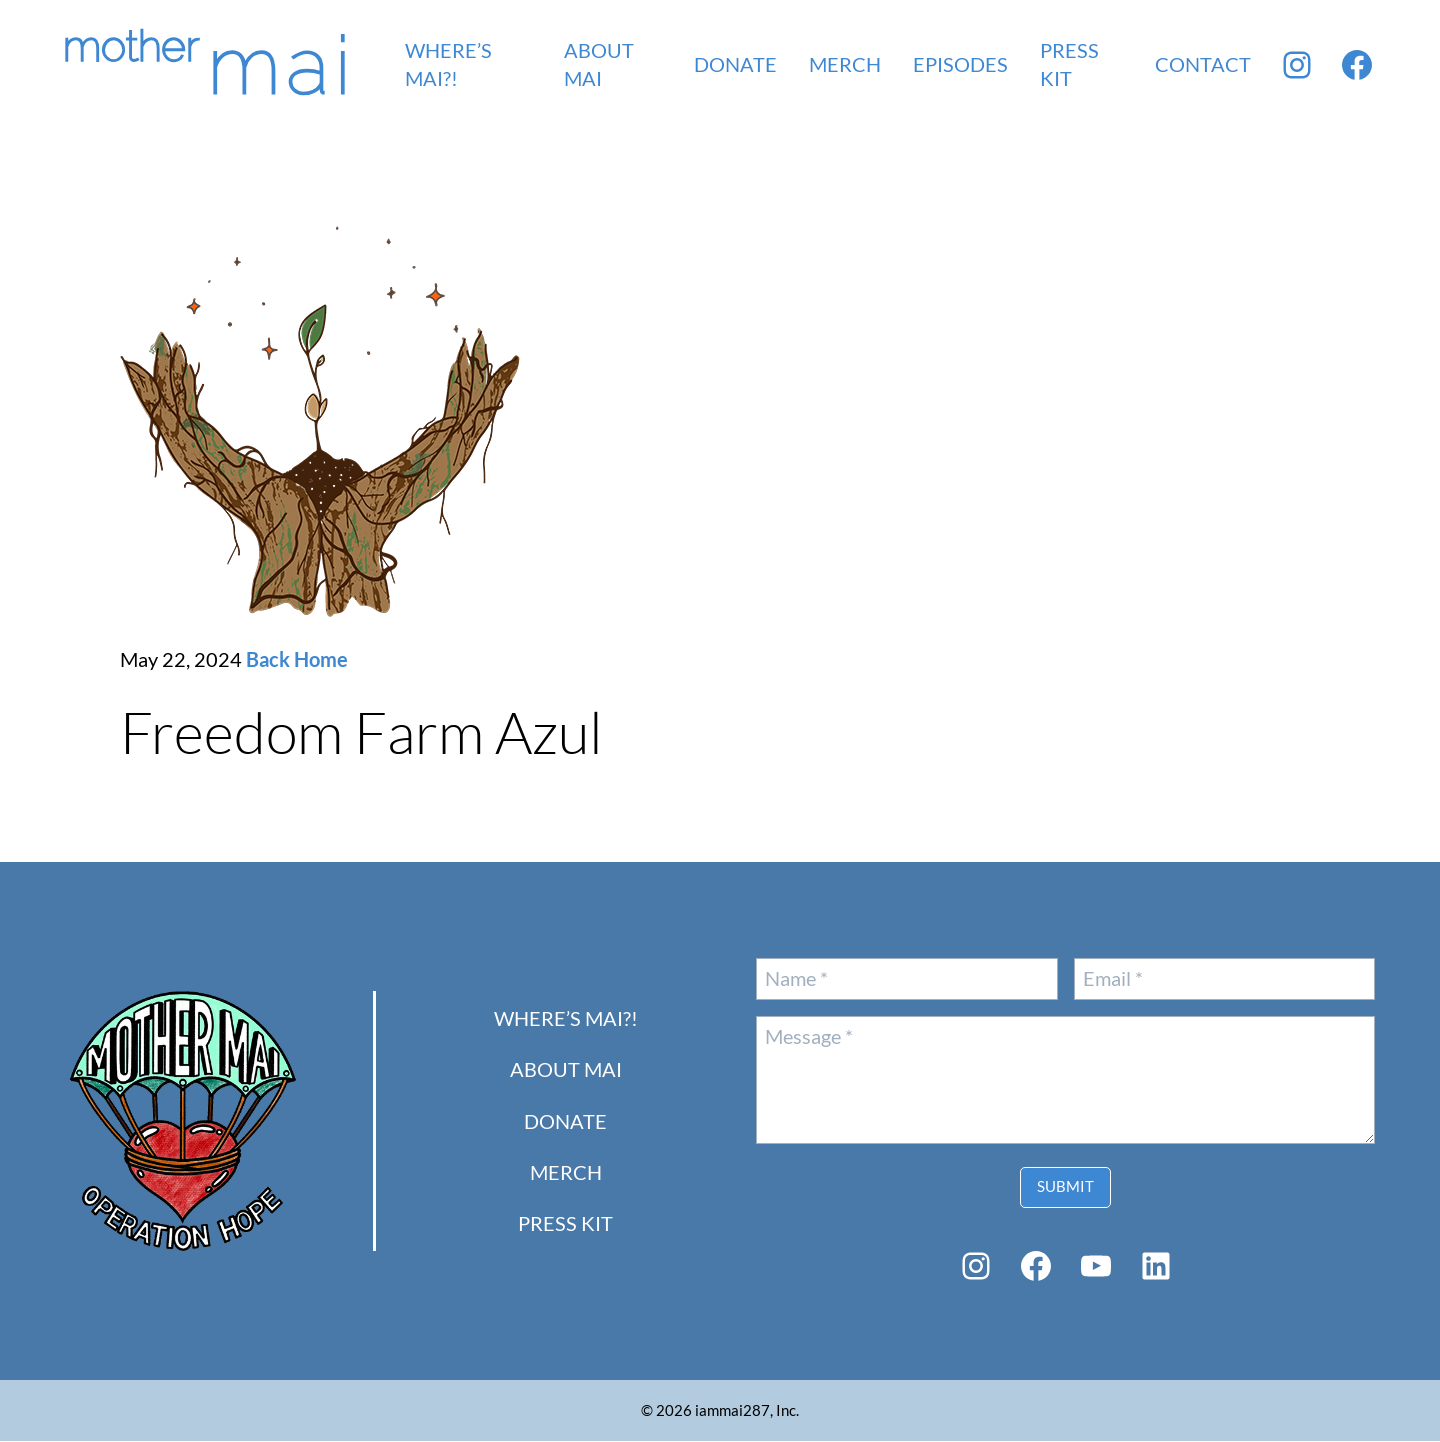 The image size is (1440, 1442). What do you see at coordinates (565, 1122) in the screenshot?
I see `Donate` at bounding box center [565, 1122].